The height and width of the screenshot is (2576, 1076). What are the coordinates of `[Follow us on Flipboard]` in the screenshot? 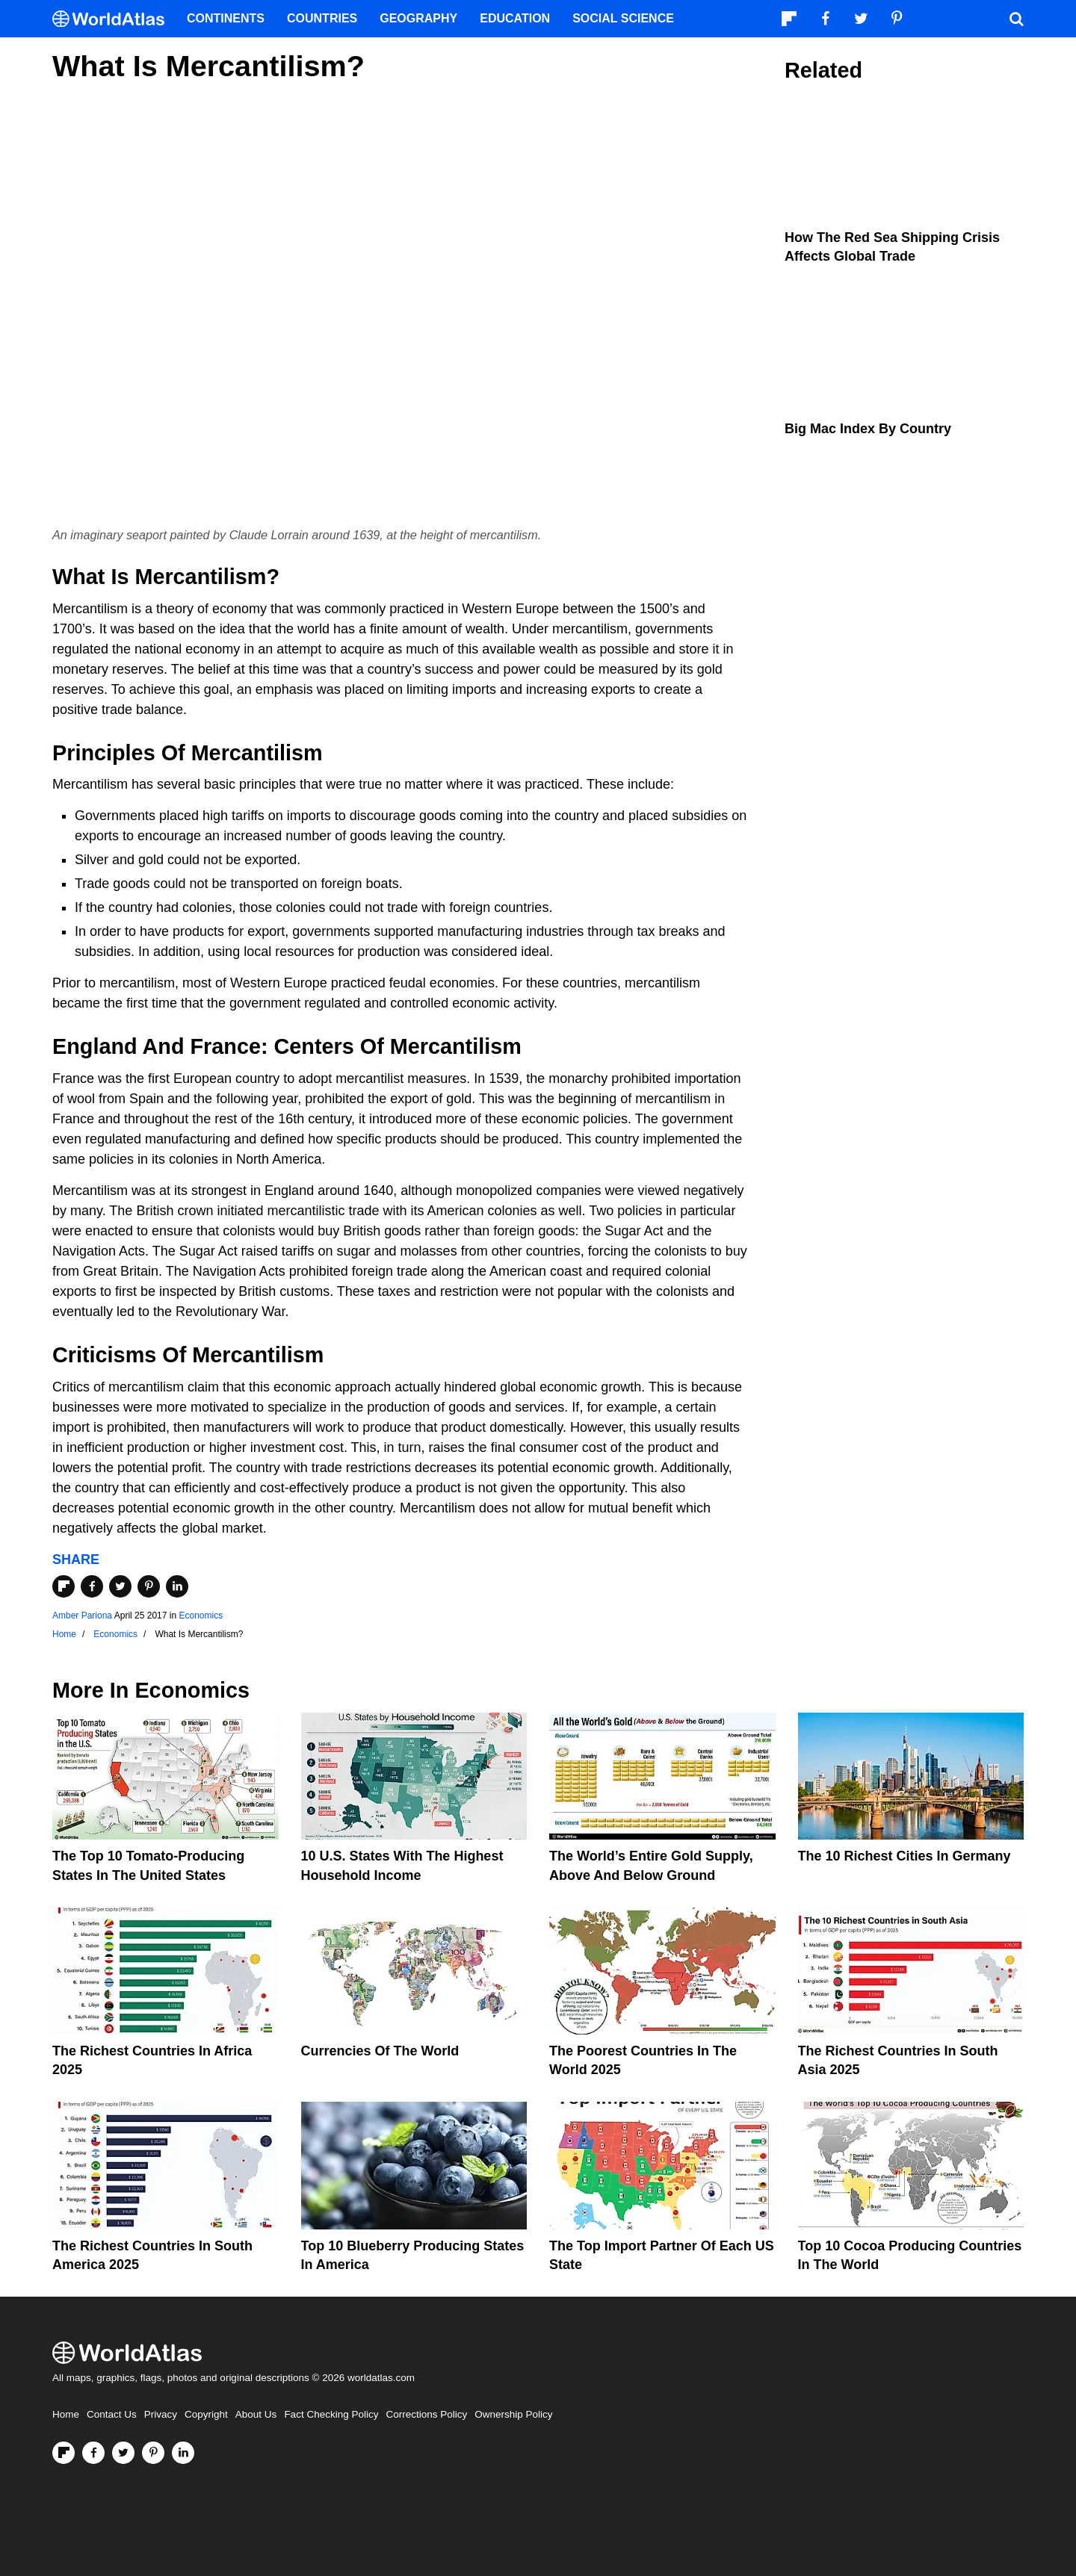 It's located at (63, 2453).